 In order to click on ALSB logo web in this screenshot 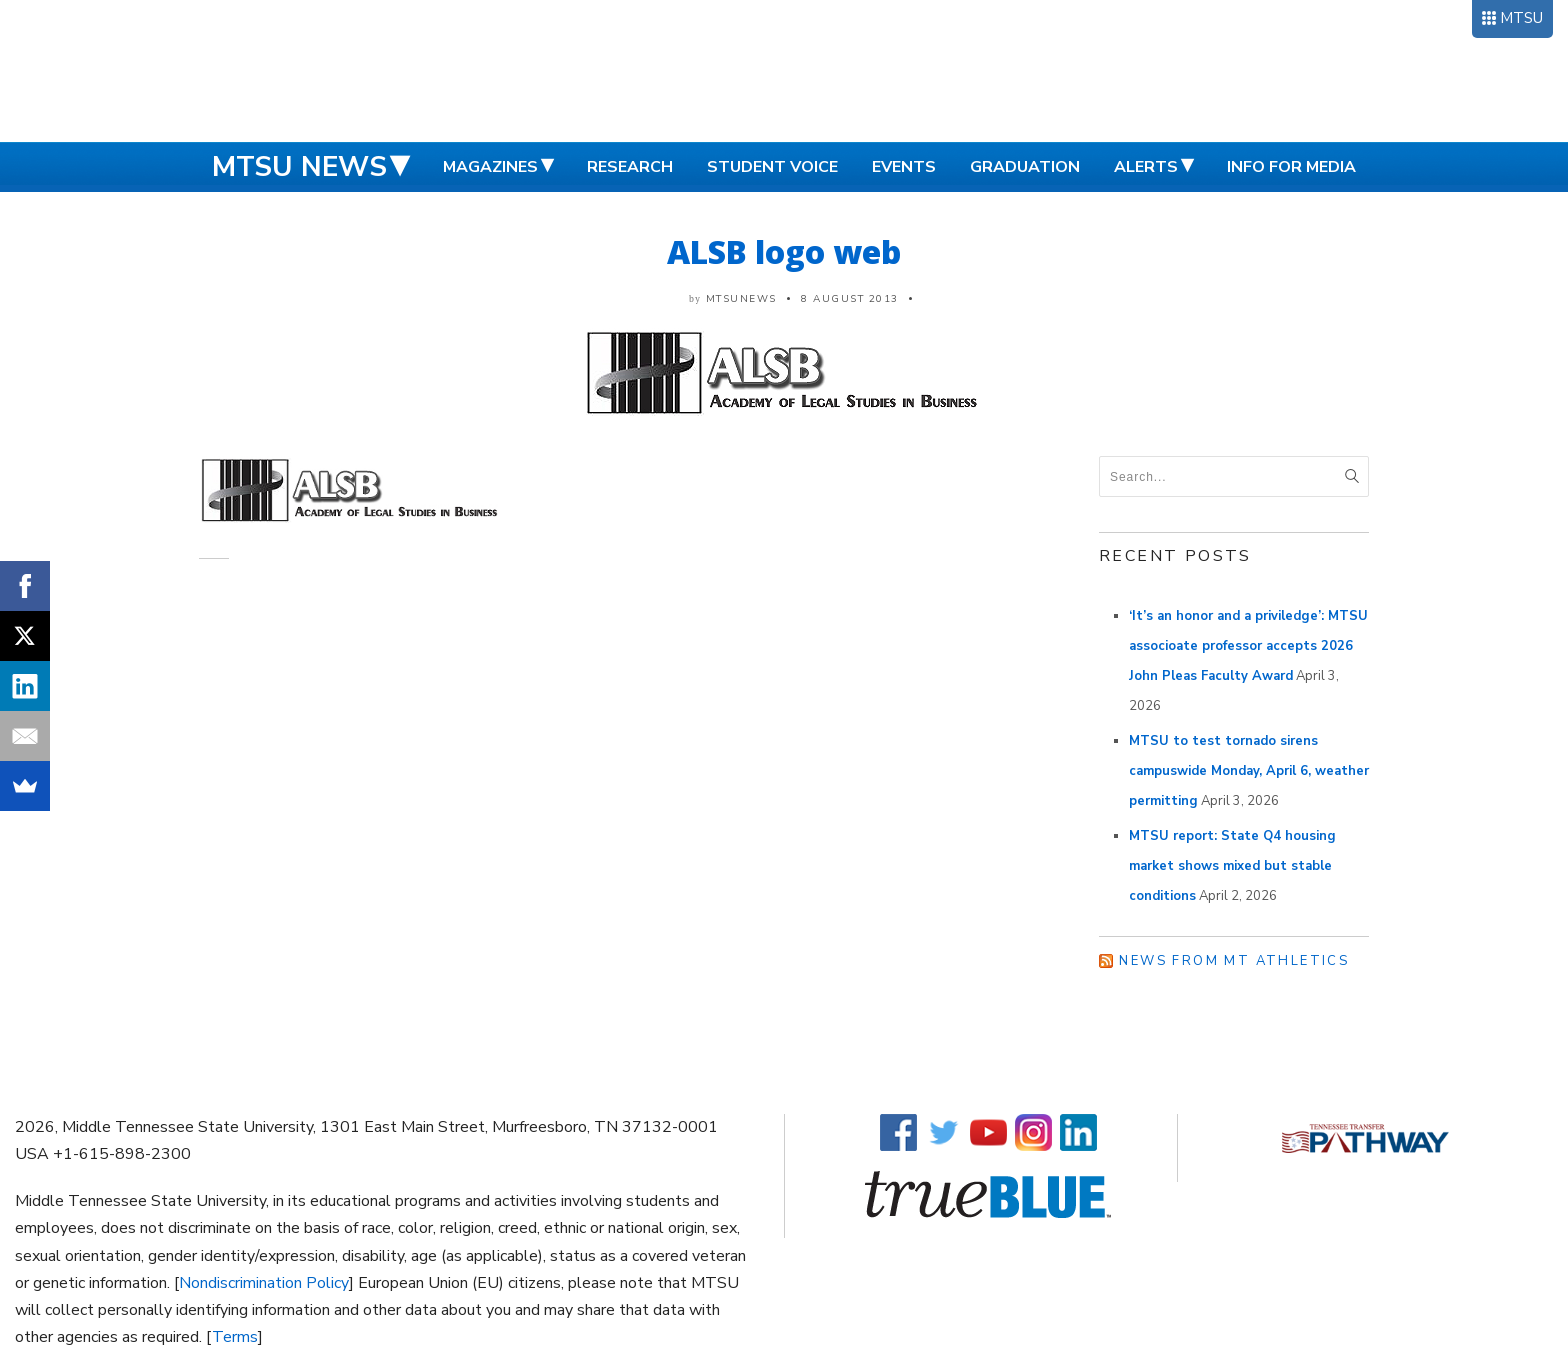, I will do `click(784, 251)`.